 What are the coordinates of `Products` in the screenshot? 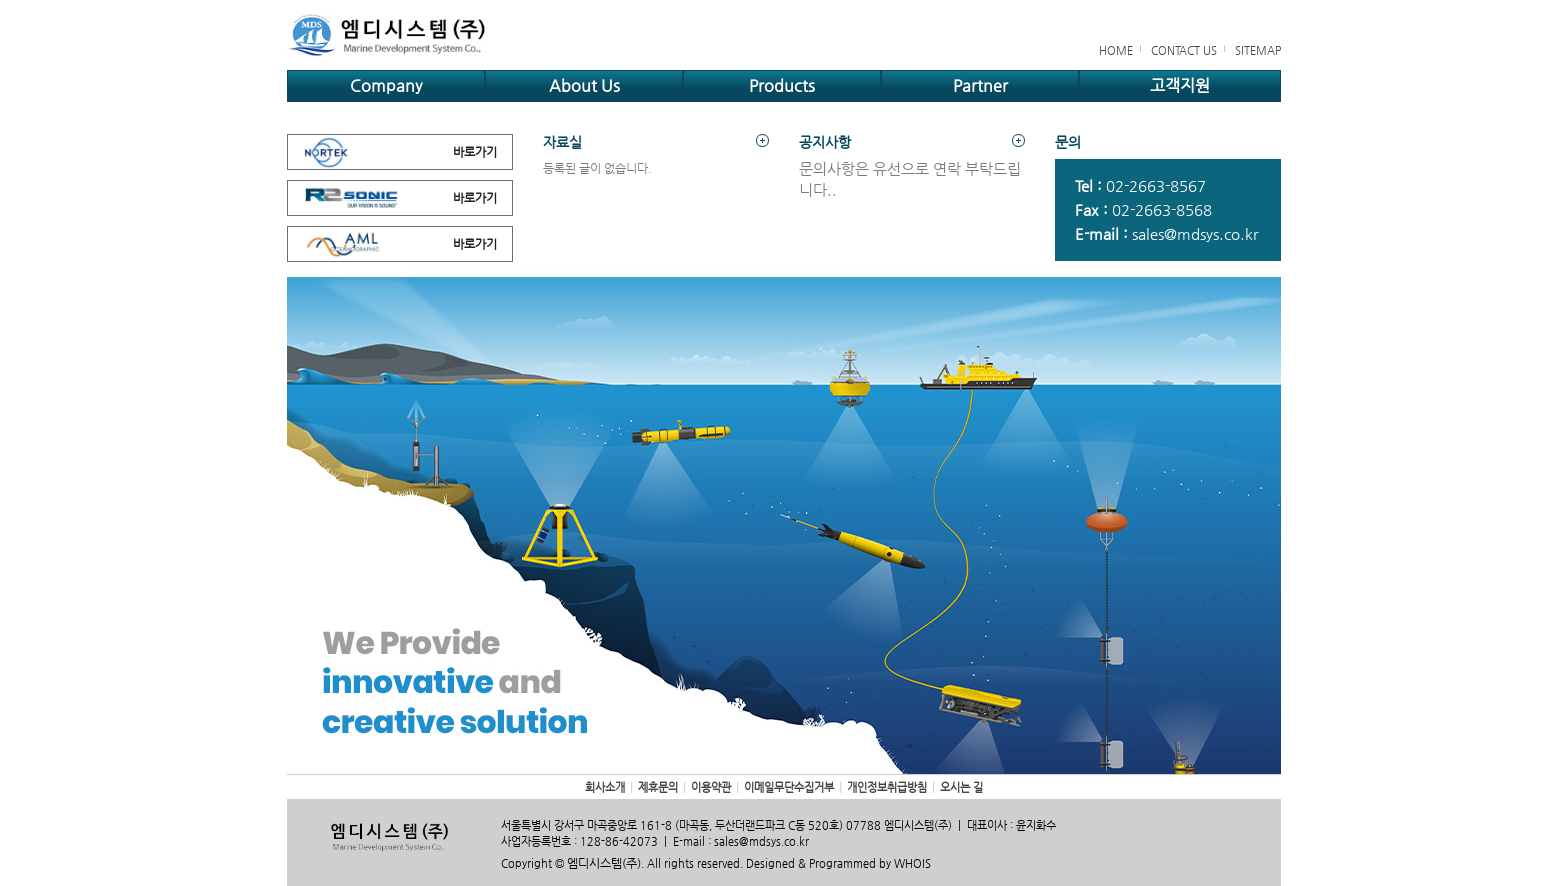 It's located at (782, 85).